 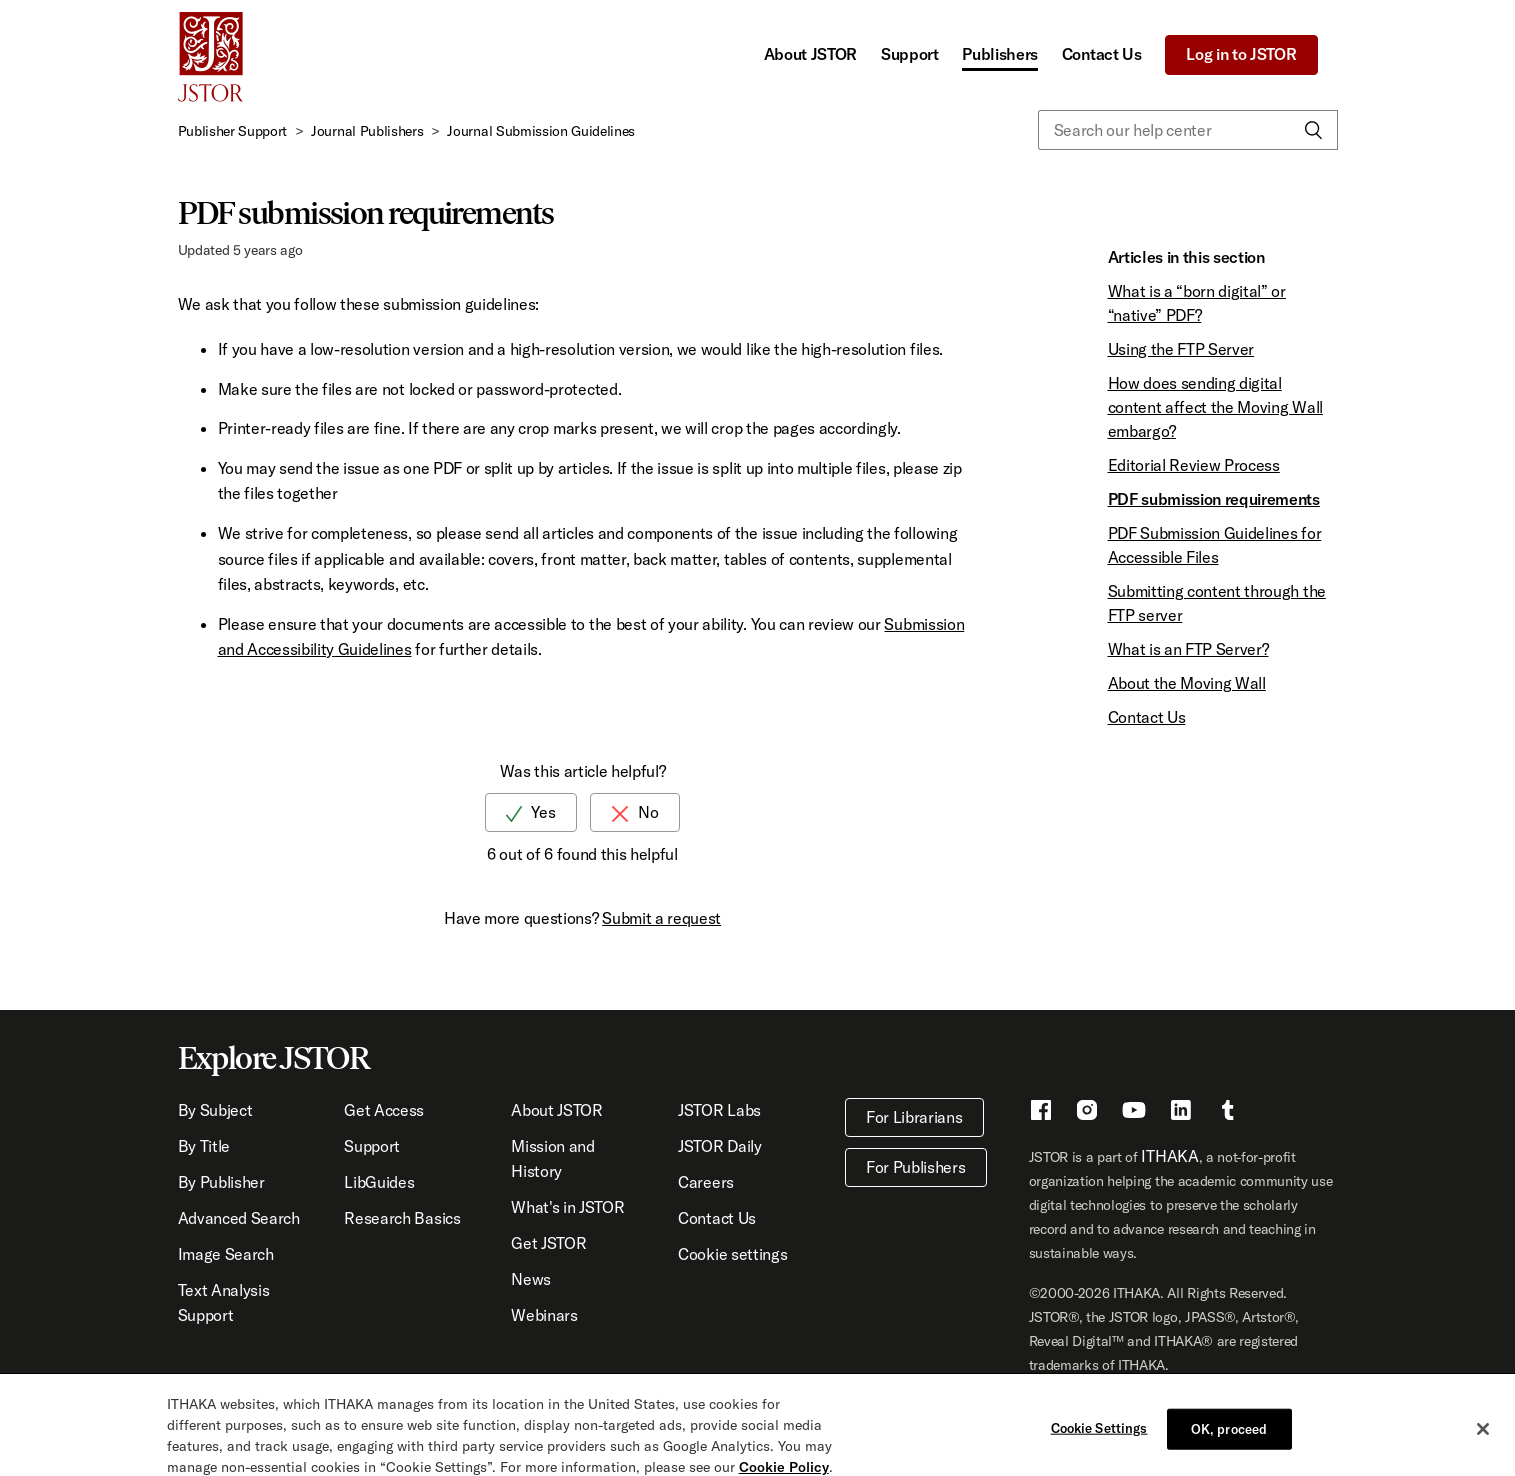 I want to click on What's in JSTOR, so click(x=567, y=1207).